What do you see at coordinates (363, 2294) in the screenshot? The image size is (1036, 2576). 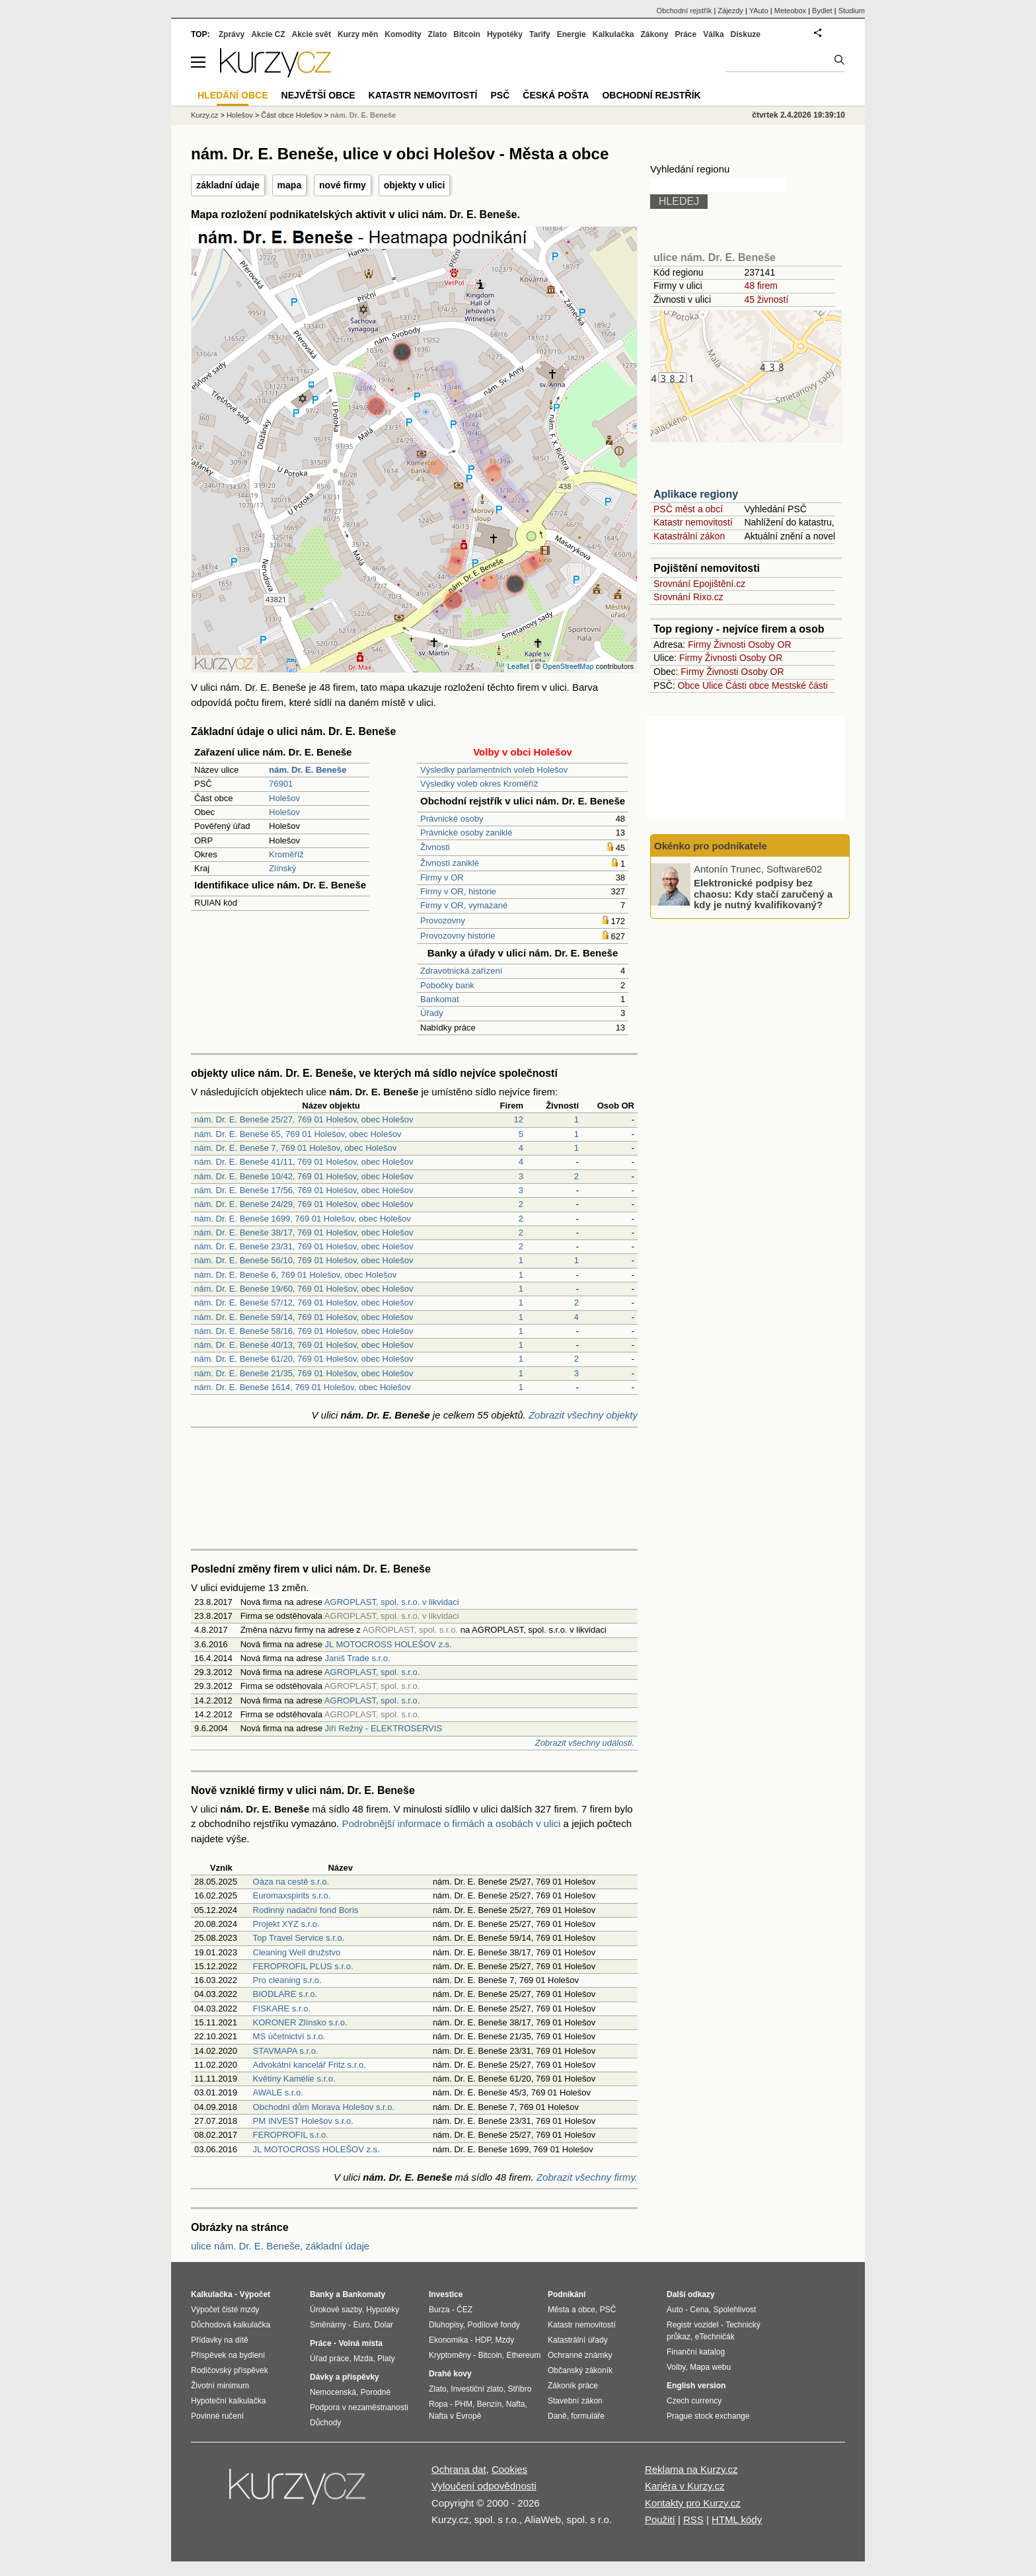 I see `Bankomaty` at bounding box center [363, 2294].